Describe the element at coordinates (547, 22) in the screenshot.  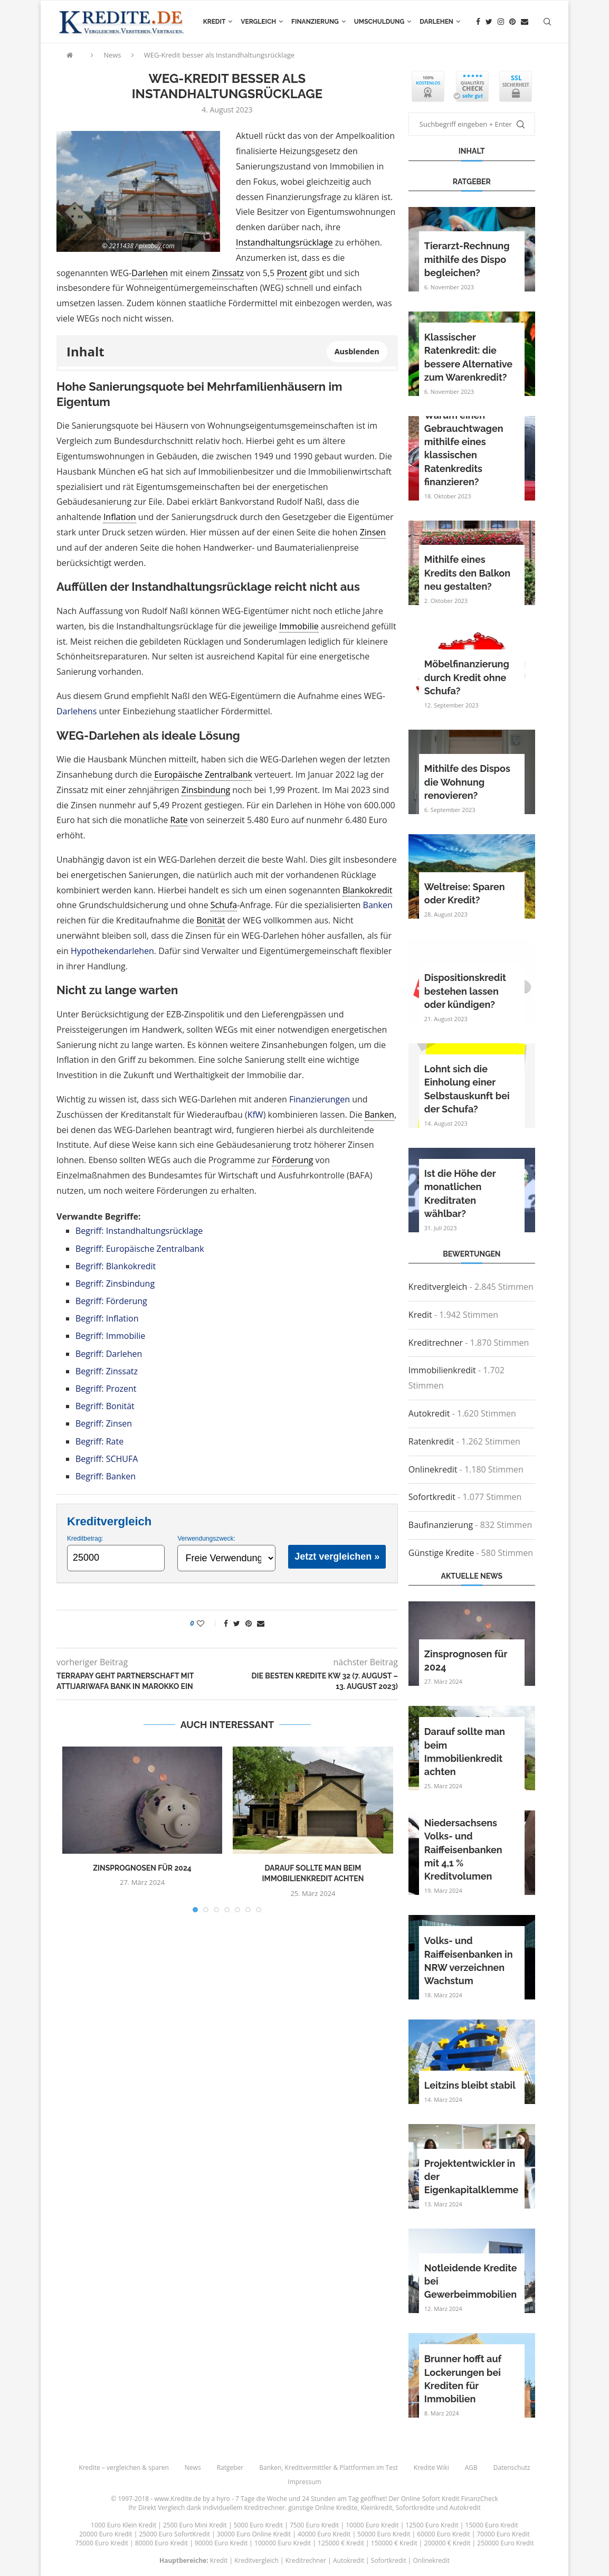
I see `[Search]` at that location.